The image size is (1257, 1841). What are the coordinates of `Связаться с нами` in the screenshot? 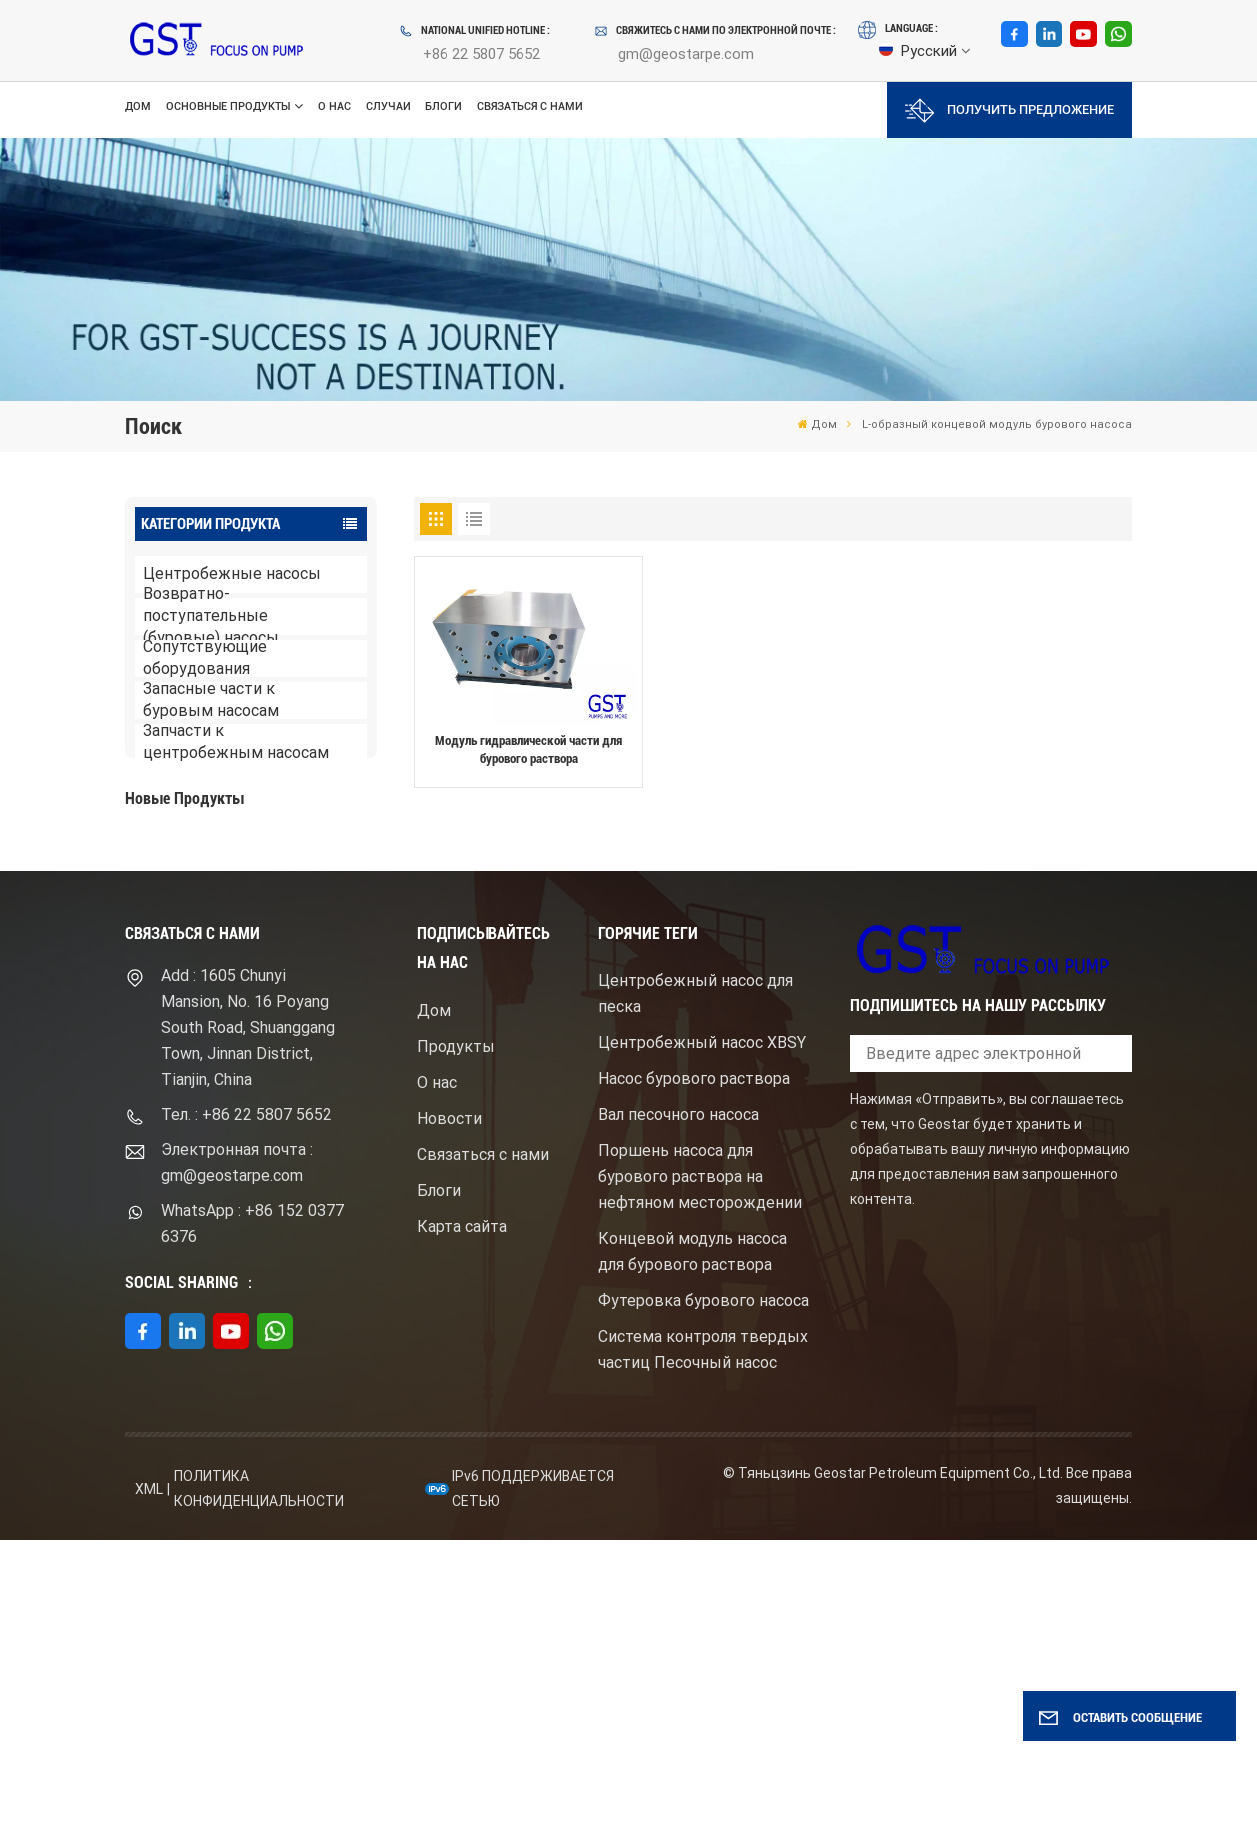 It's located at (530, 106).